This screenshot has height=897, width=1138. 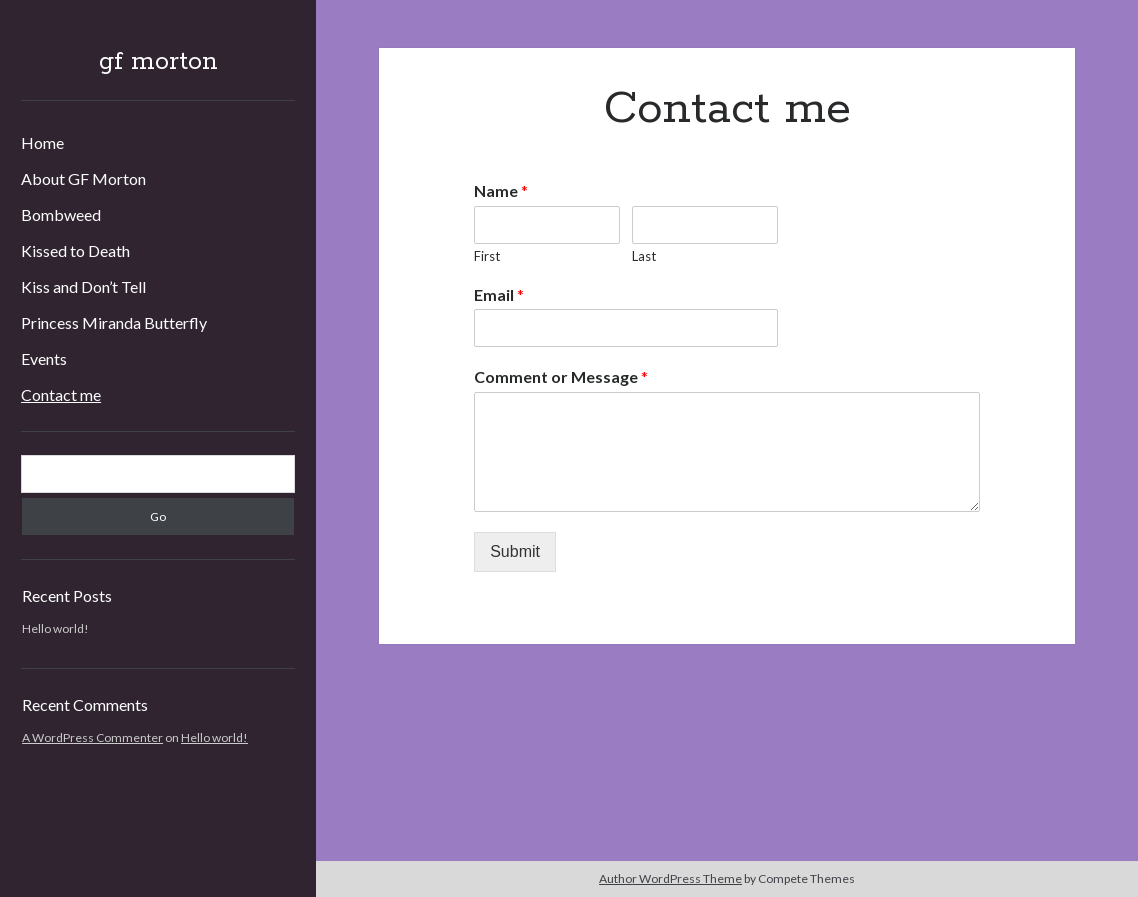 What do you see at coordinates (92, 737) in the screenshot?
I see `A WordPress Commenter` at bounding box center [92, 737].